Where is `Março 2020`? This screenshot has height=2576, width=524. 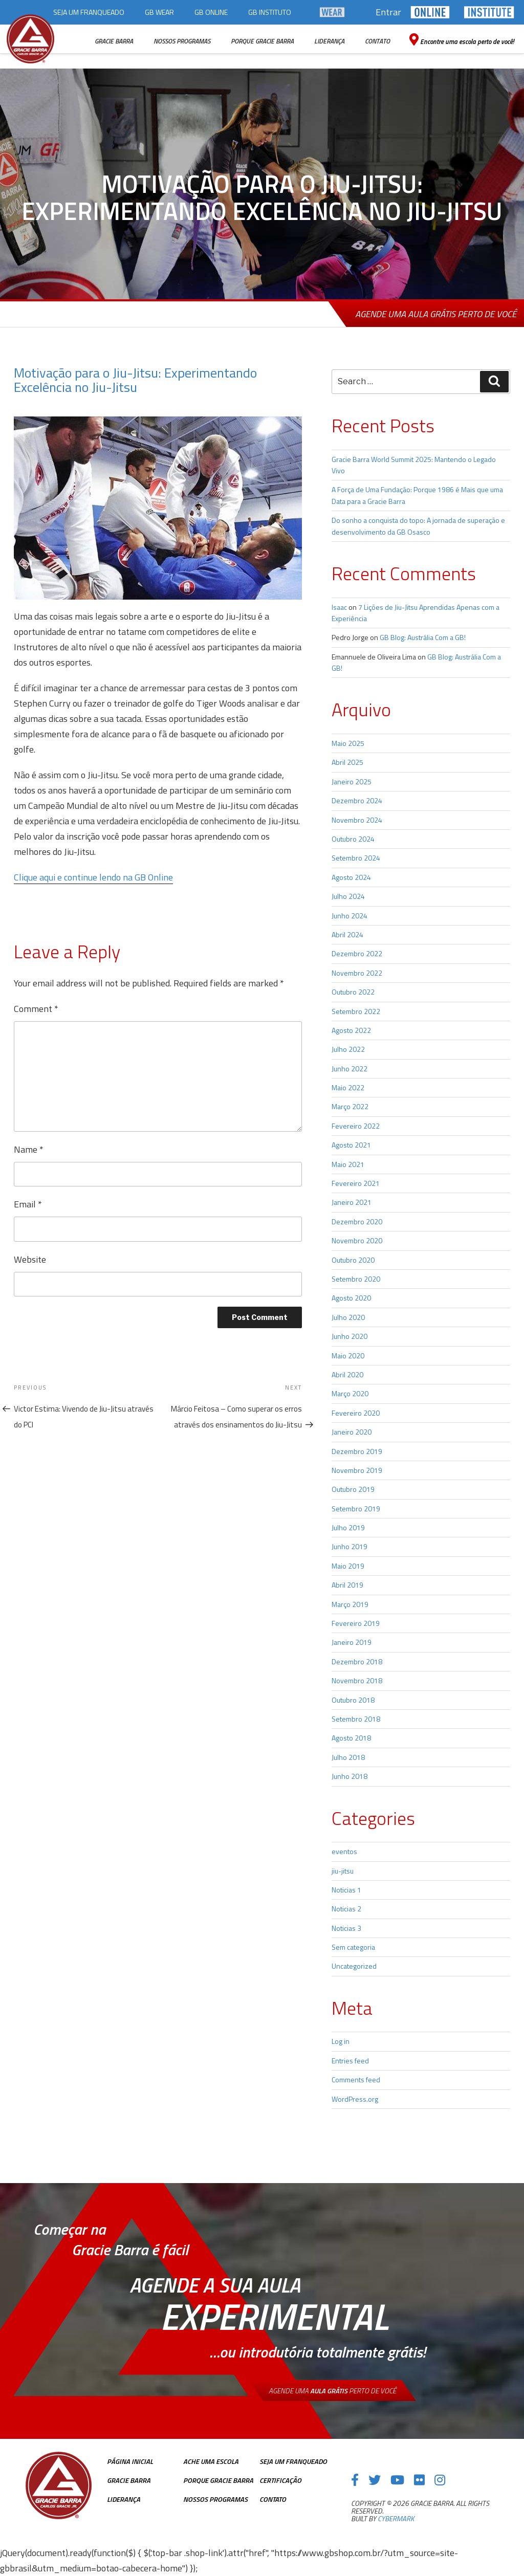
Março 2020 is located at coordinates (350, 1393).